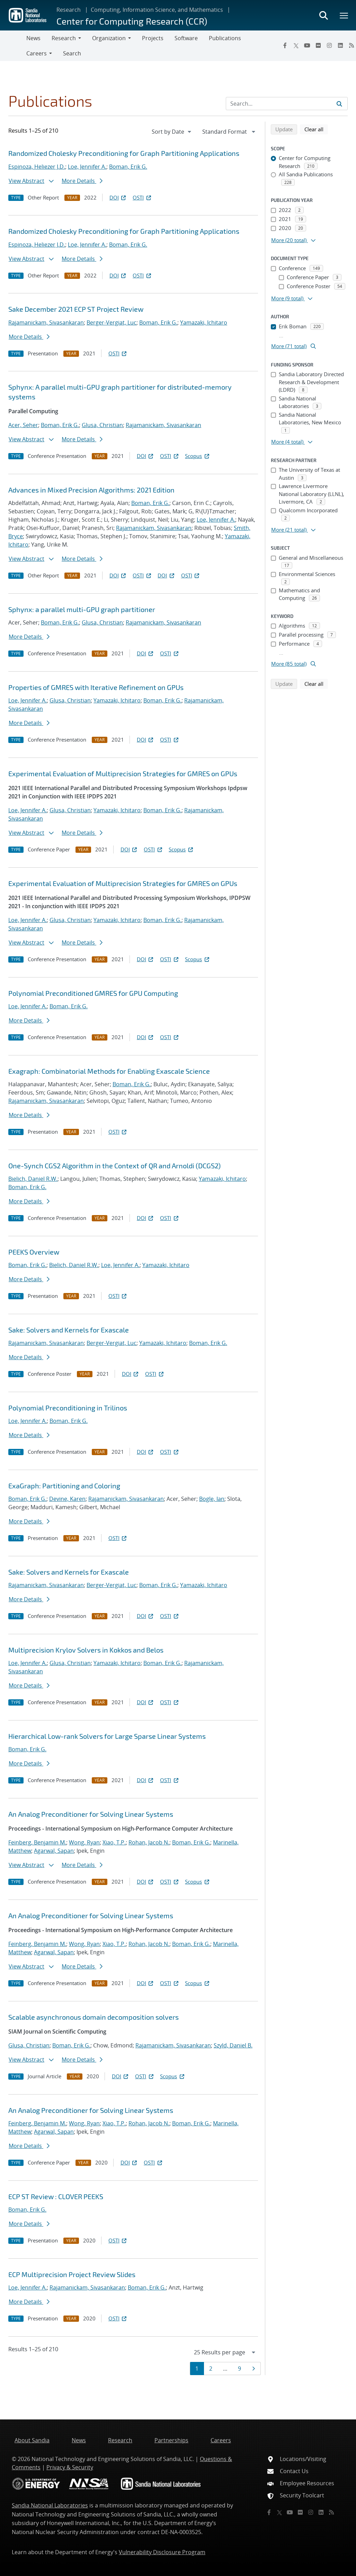  What do you see at coordinates (197, 455) in the screenshot?
I see `Scopus` at bounding box center [197, 455].